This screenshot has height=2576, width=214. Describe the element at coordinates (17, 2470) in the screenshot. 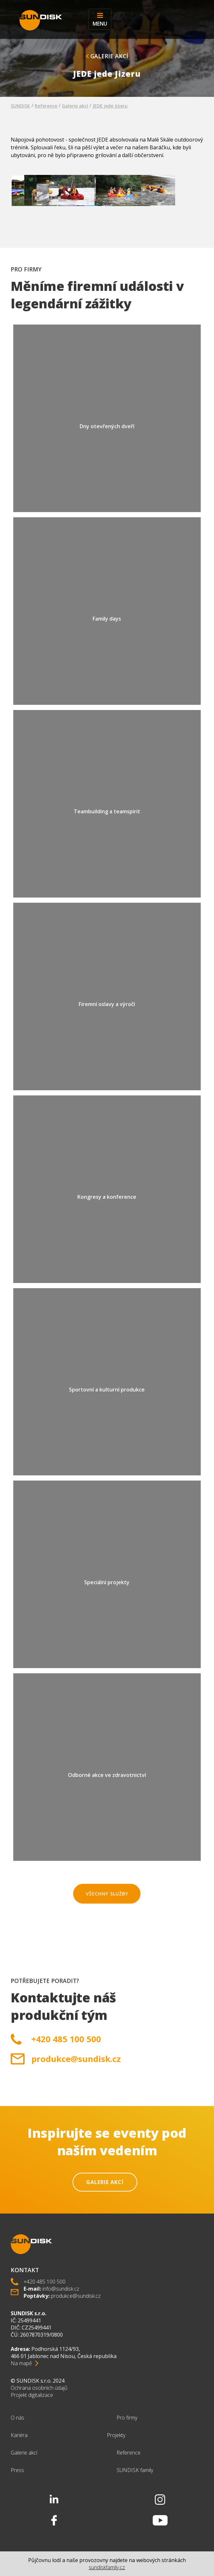

I see `Press` at that location.